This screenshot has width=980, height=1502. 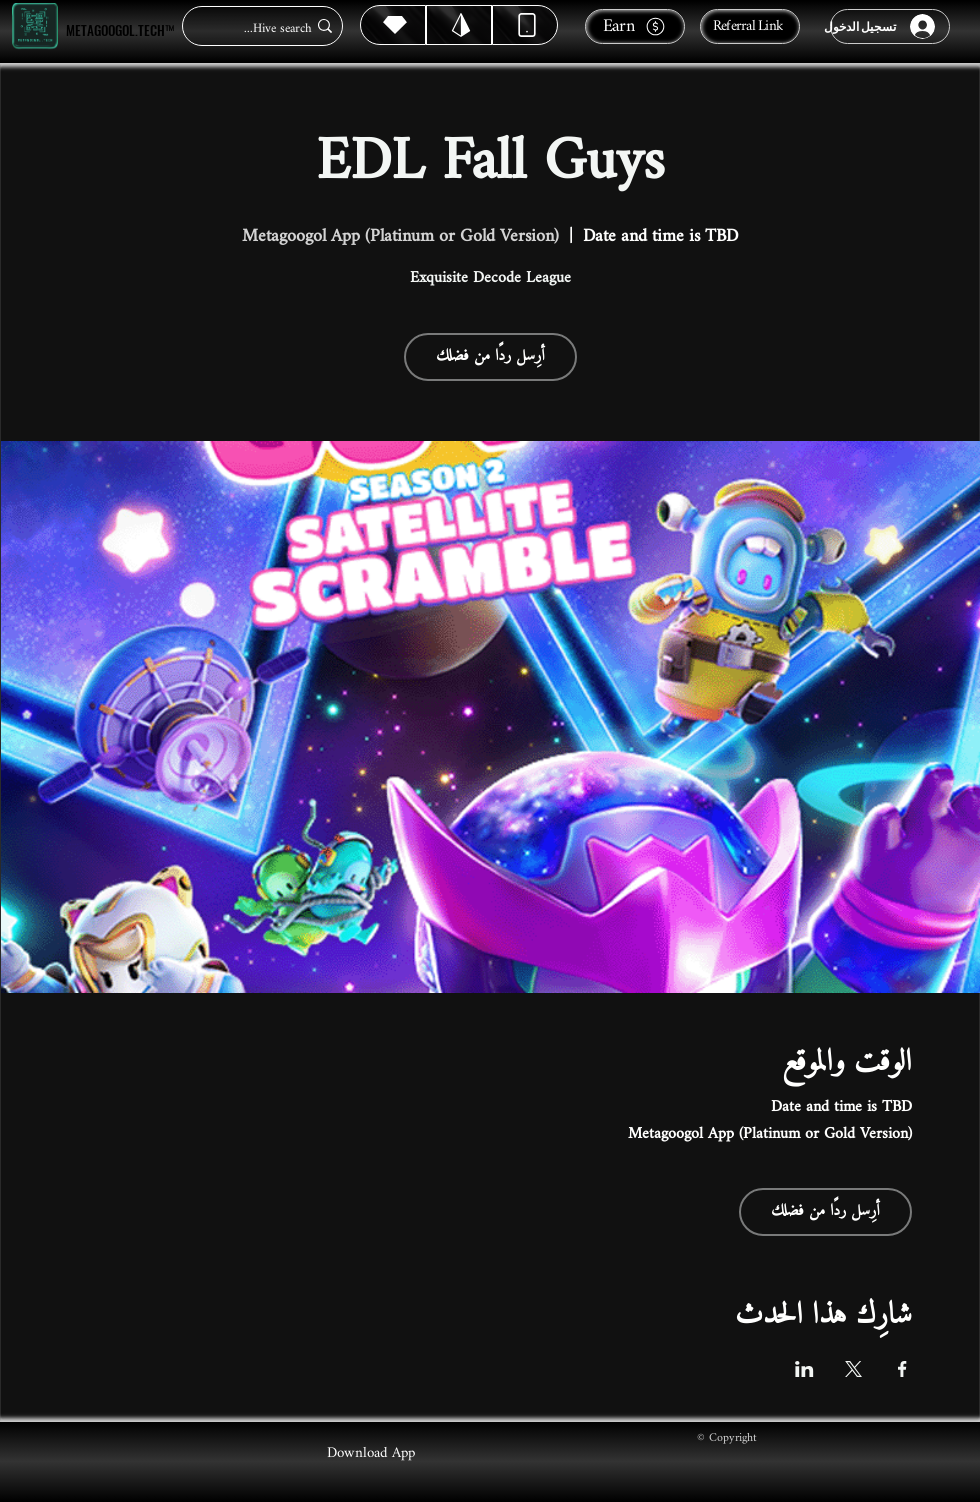 I want to click on [مشاركة الحدث على X], so click(x=853, y=1369).